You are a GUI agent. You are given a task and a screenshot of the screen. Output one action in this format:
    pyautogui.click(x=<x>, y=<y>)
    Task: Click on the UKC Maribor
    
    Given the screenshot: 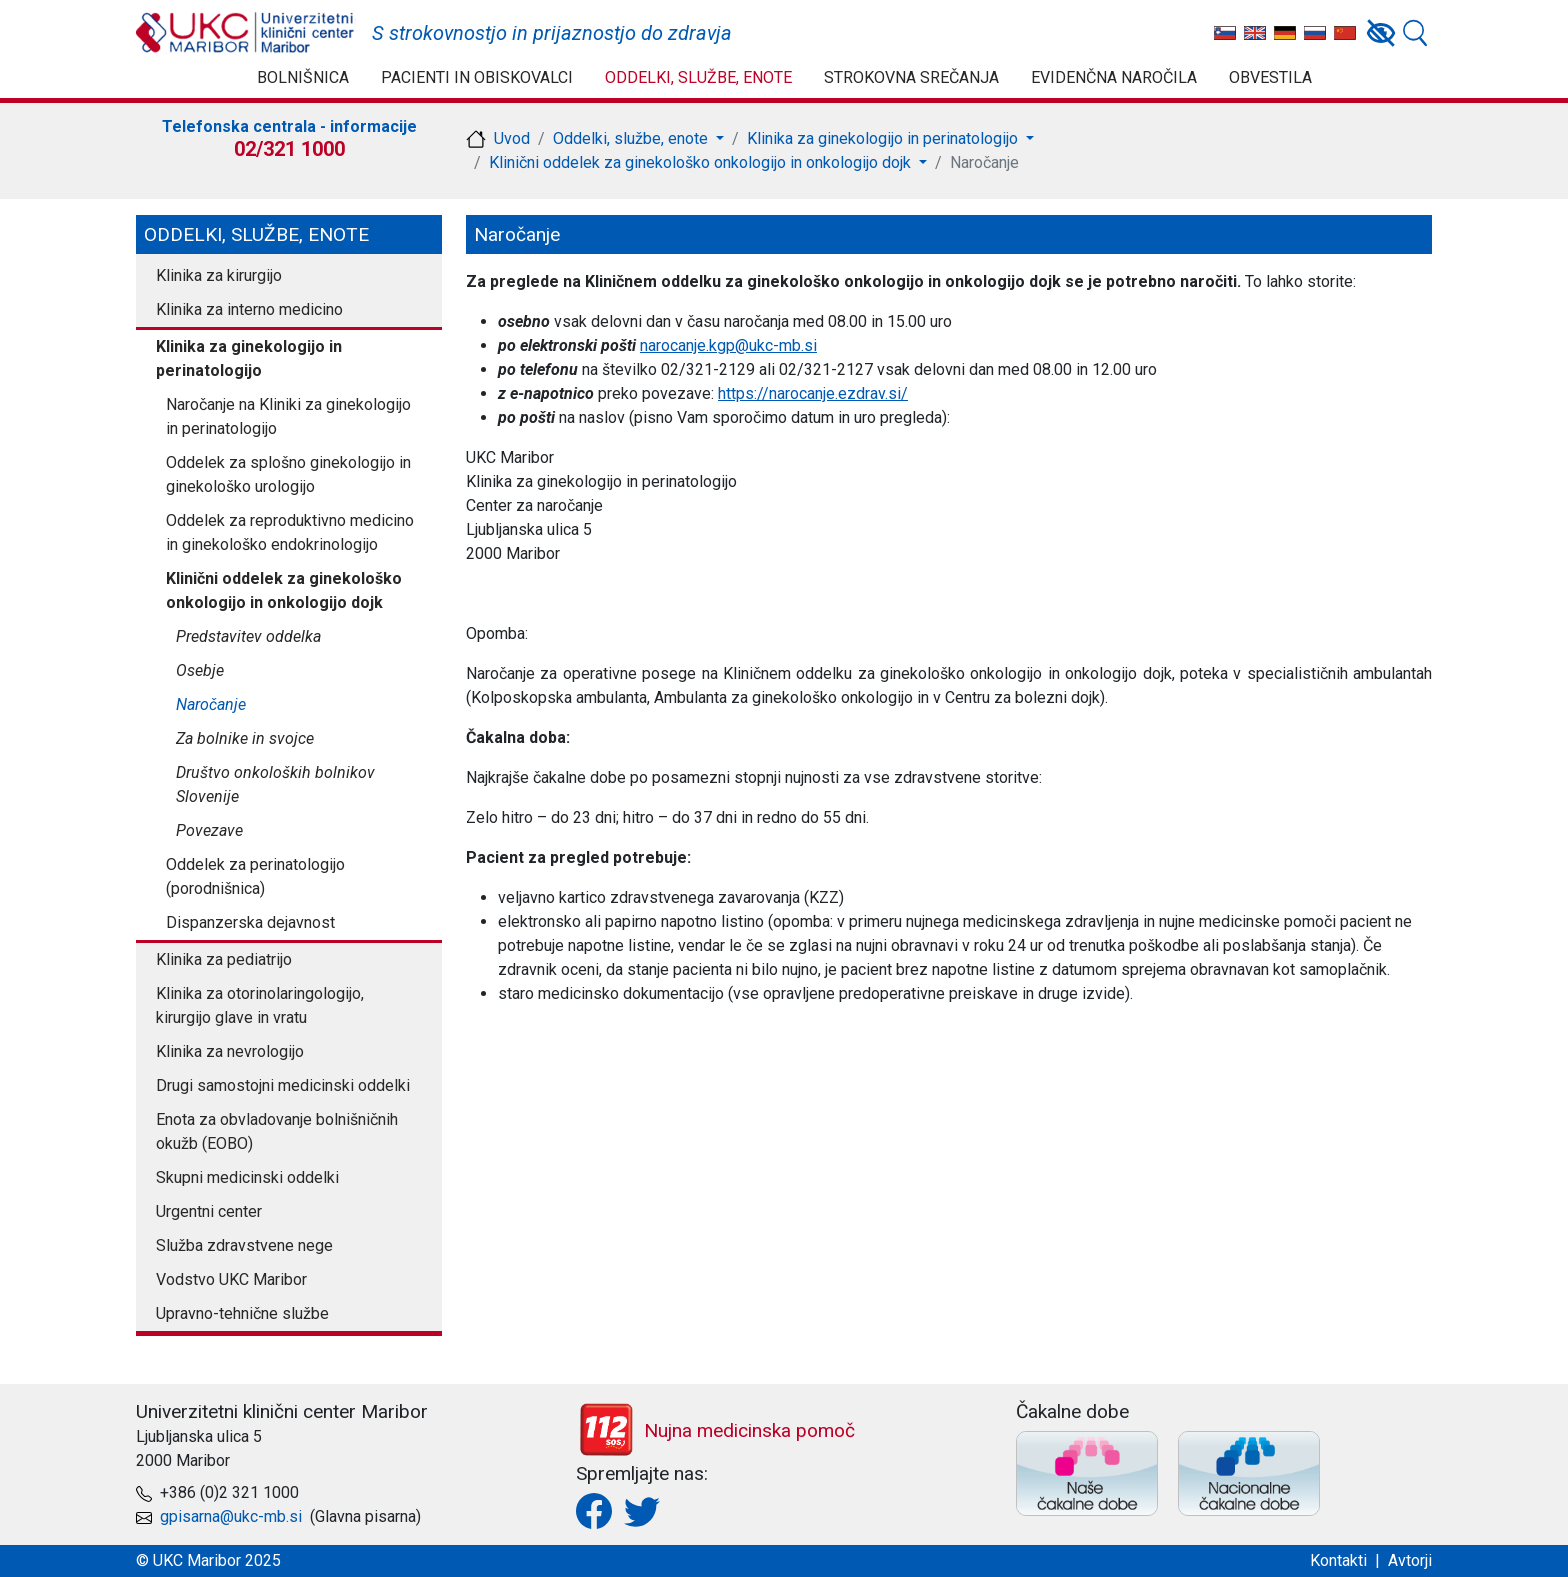 What is the action you would take?
    pyautogui.click(x=246, y=33)
    